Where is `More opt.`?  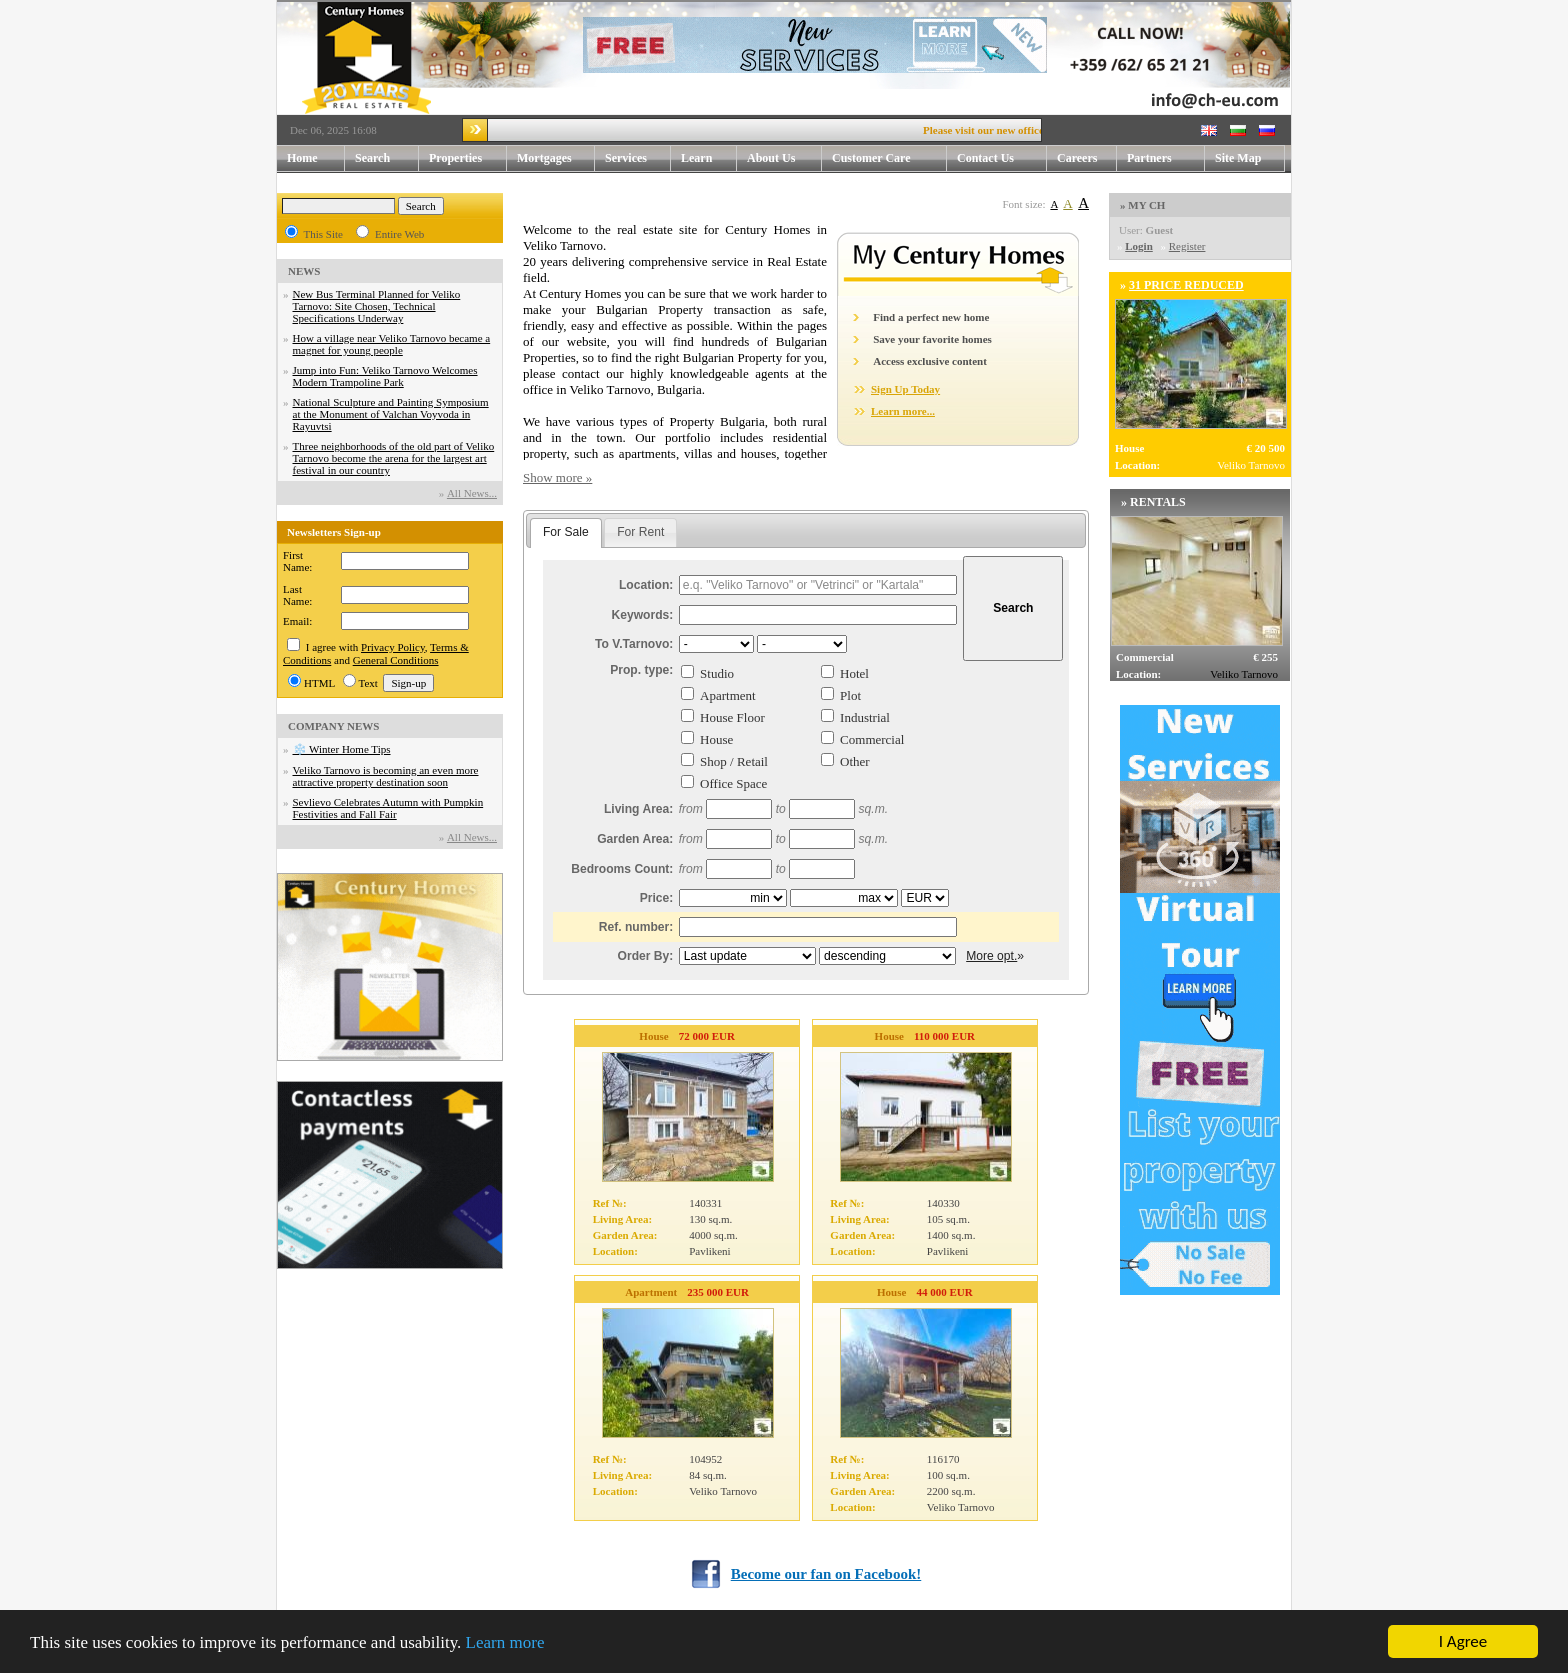 More opt. is located at coordinates (991, 956).